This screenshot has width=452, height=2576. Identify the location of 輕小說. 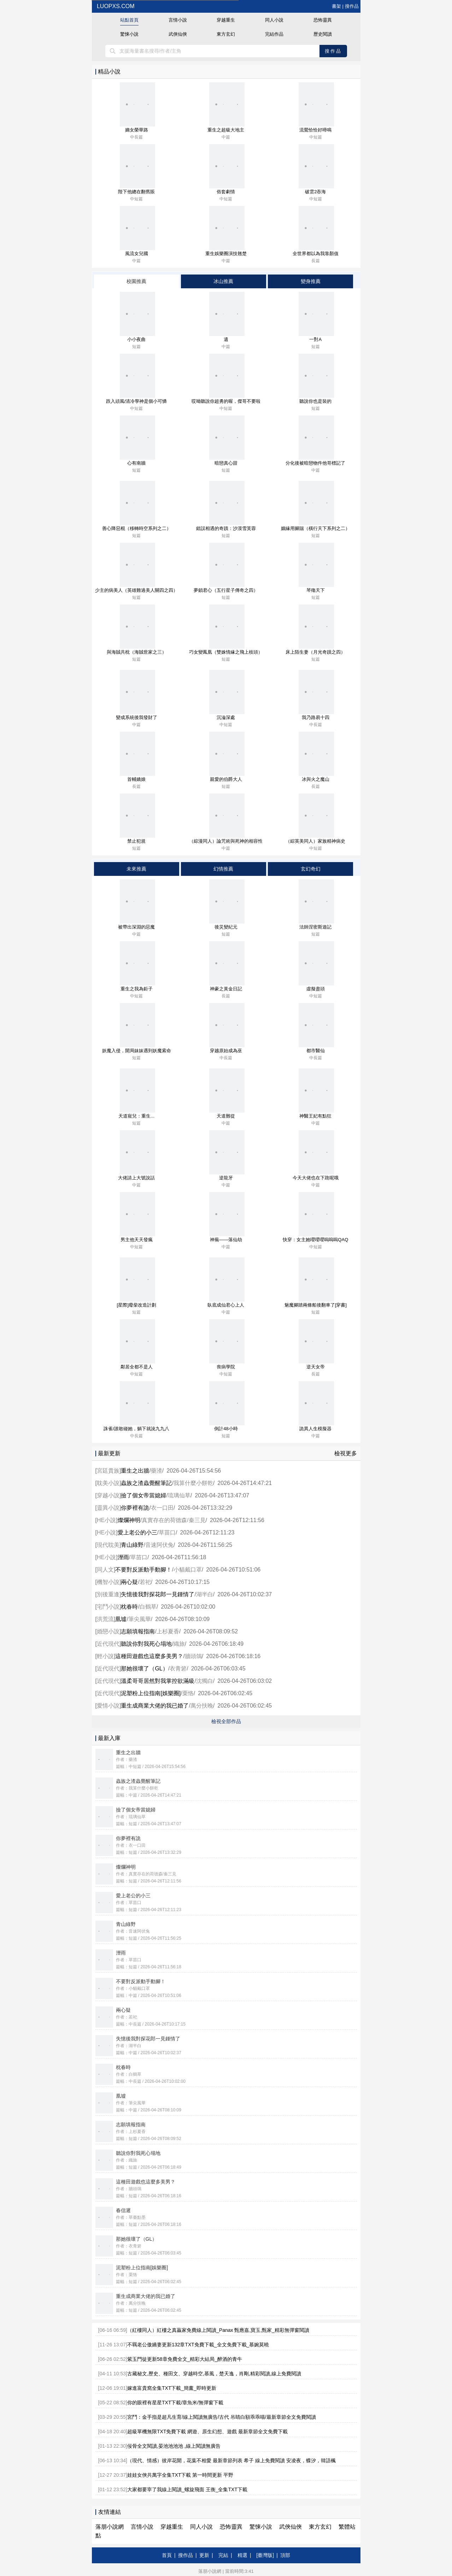
(105, 1656).